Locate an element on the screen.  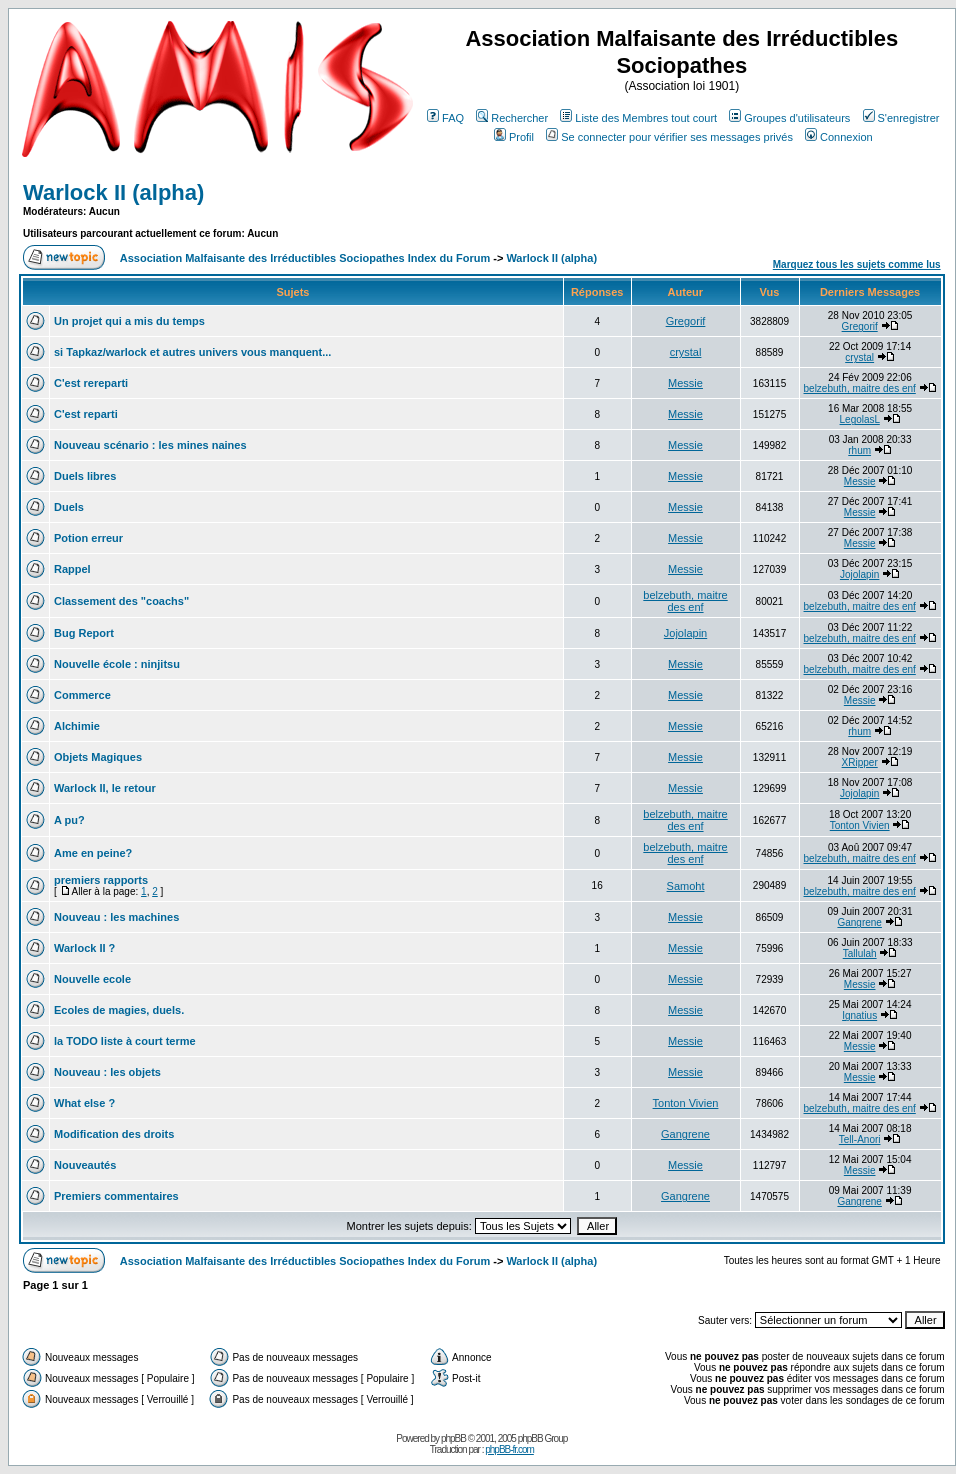
Gregorif is located at coordinates (686, 321).